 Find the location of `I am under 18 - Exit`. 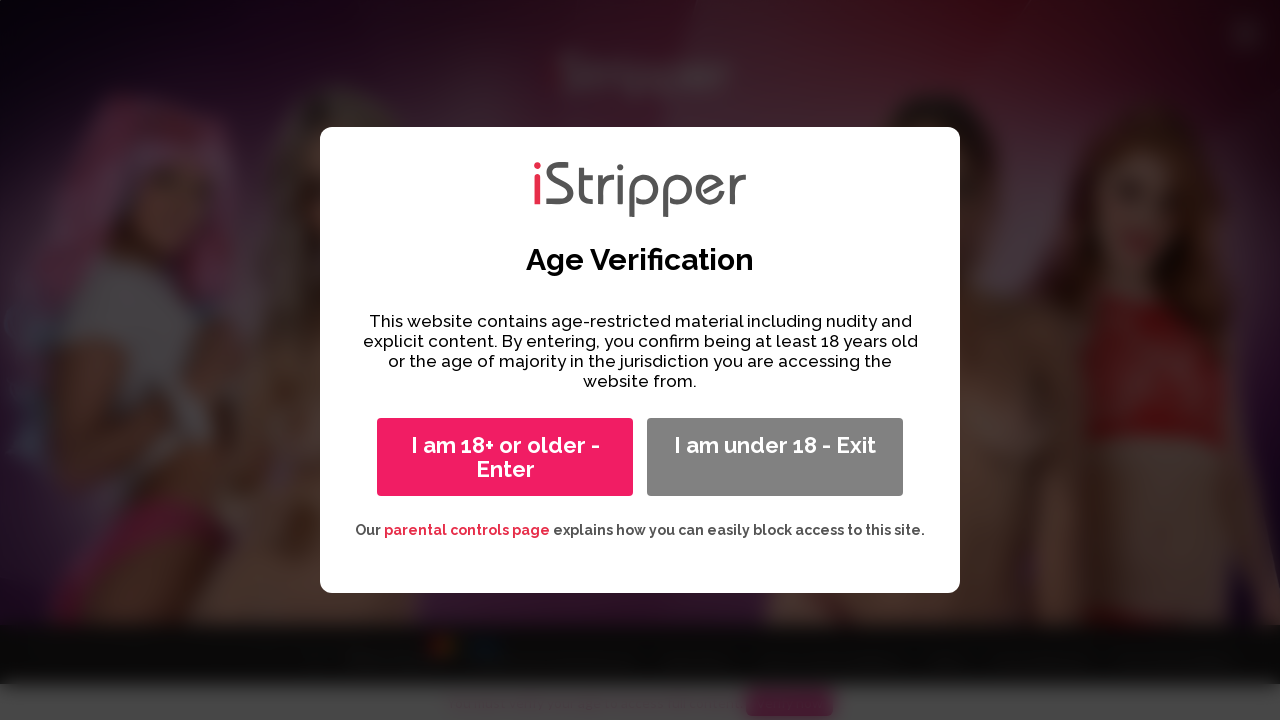

I am under 18 - Exit is located at coordinates (775, 445).